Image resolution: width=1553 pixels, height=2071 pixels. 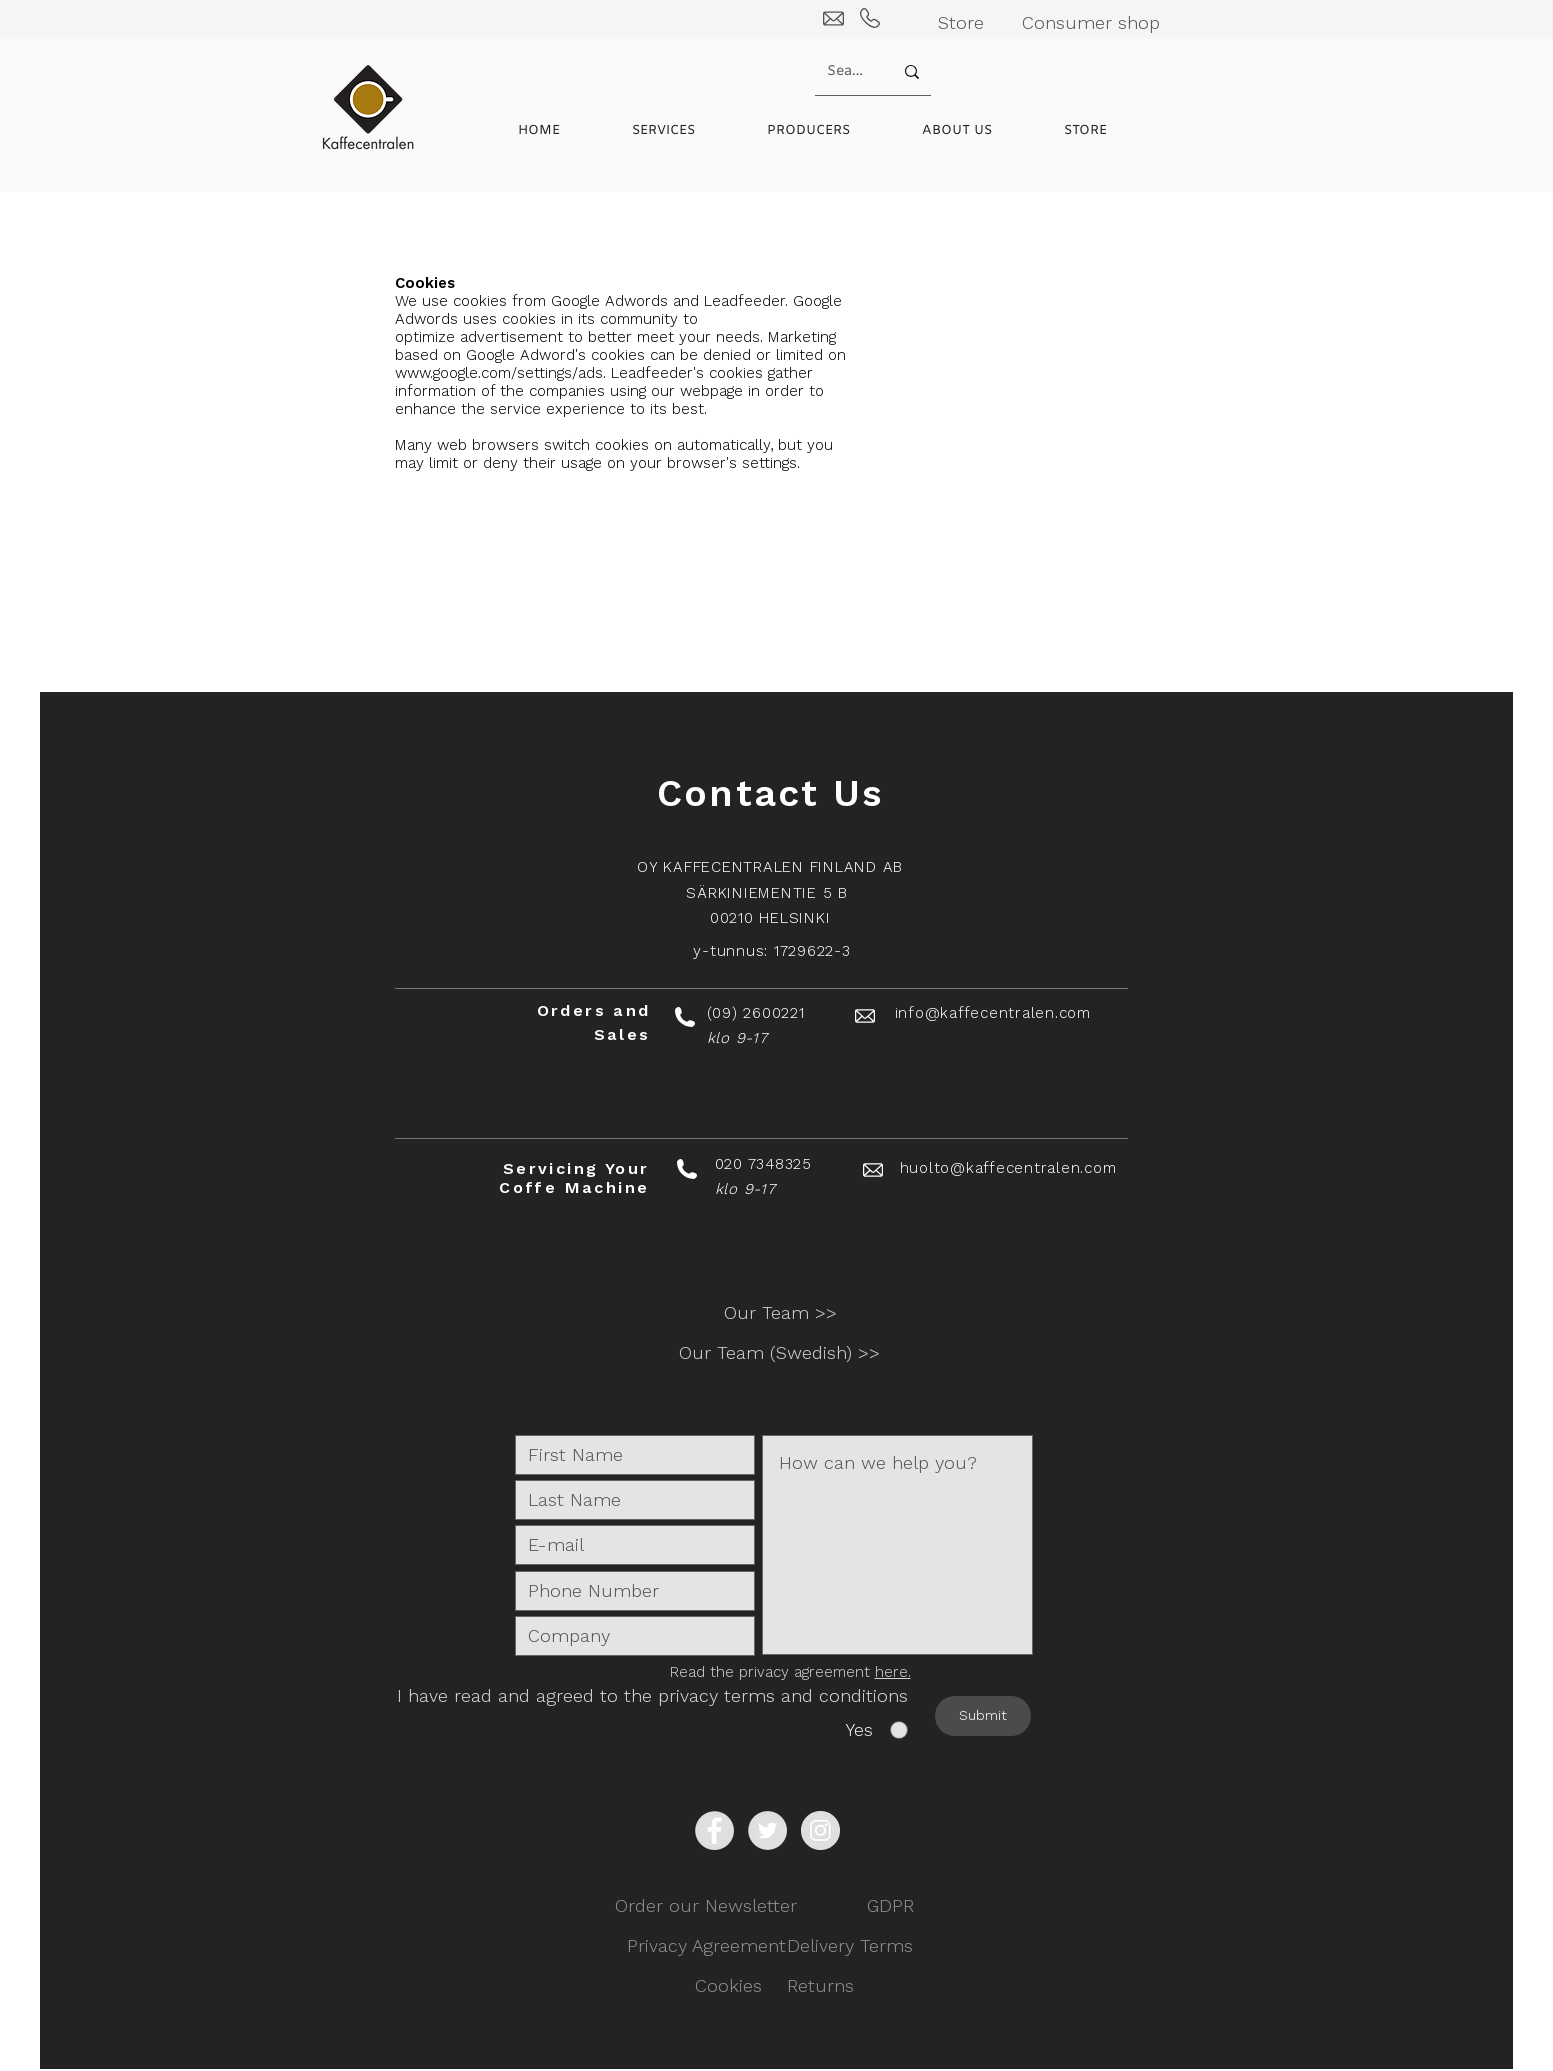 I want to click on [Our Team >>], so click(x=781, y=1313).